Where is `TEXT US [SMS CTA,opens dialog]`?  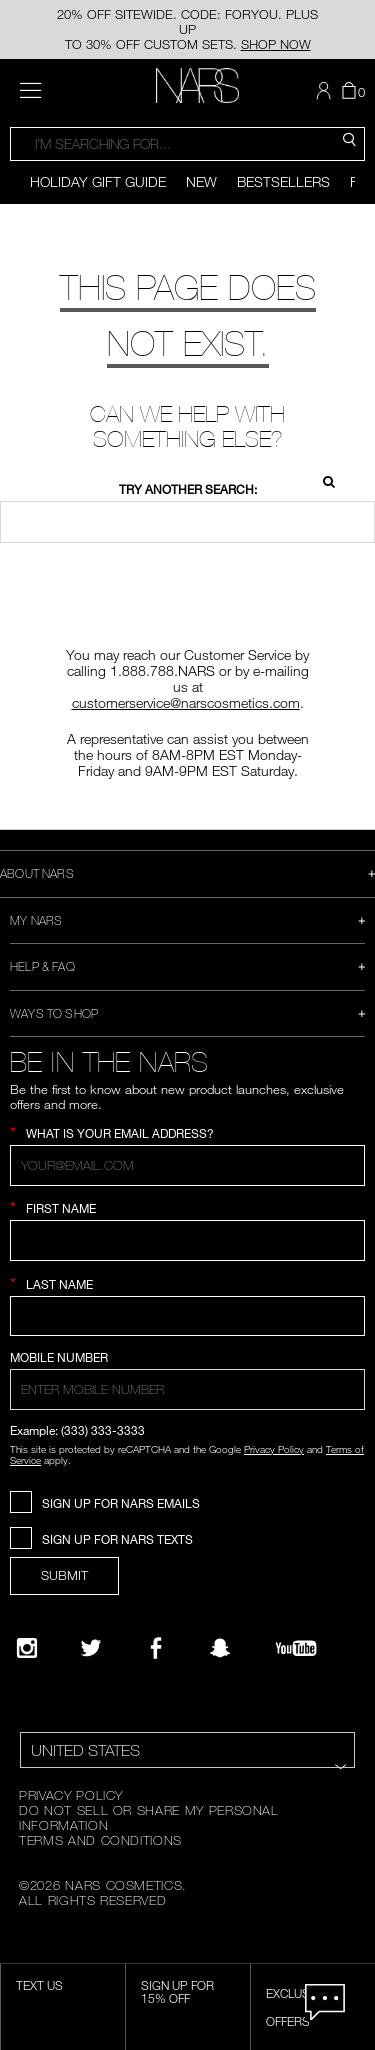
TEXT US [SMS CTA,opens dialog] is located at coordinates (39, 1985).